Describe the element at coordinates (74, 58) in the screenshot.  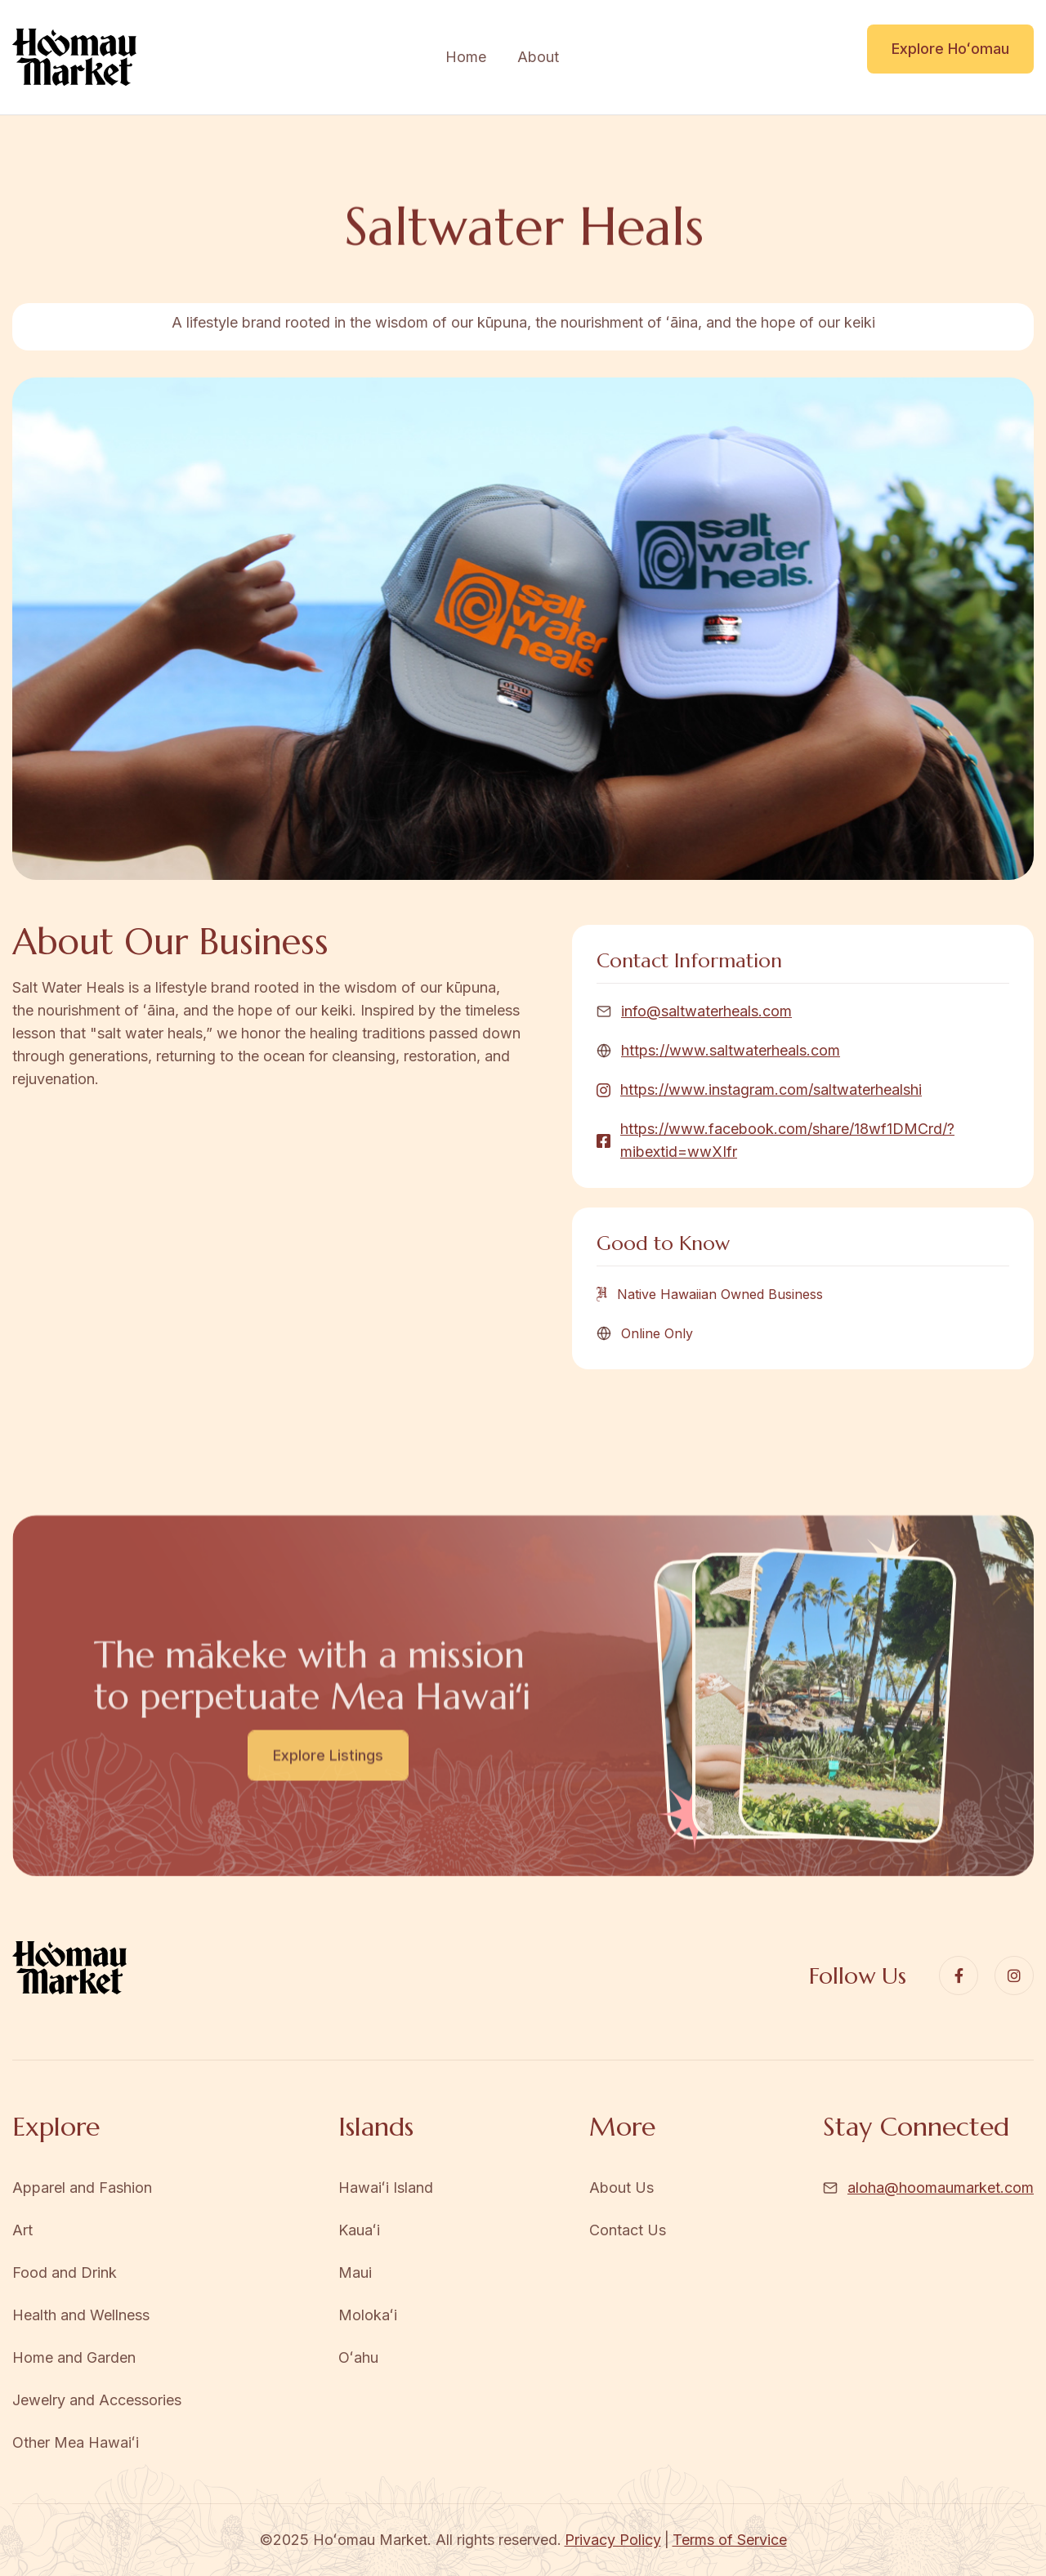
I see `[home]` at that location.